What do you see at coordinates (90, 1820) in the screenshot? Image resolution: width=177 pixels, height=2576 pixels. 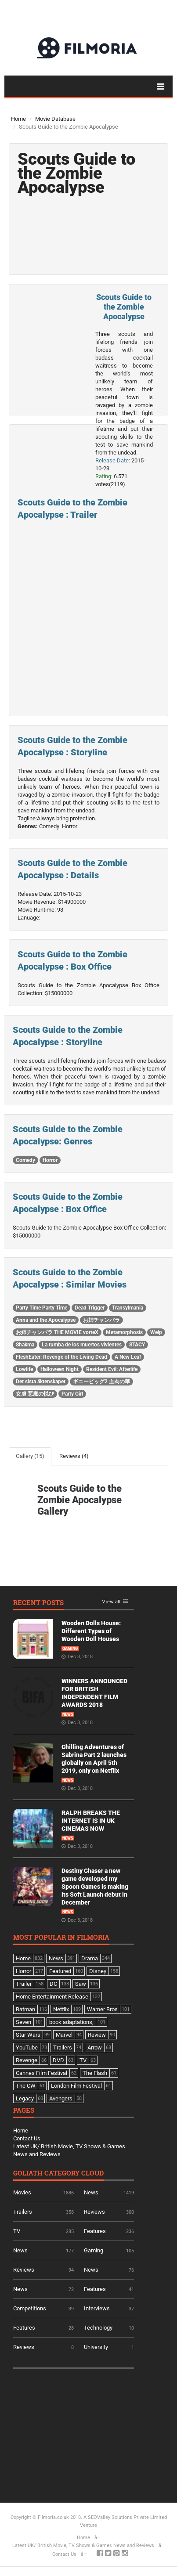 I see `RALPH BREAKS THE INTERNET IS IN UK CINEMAS NOW` at bounding box center [90, 1820].